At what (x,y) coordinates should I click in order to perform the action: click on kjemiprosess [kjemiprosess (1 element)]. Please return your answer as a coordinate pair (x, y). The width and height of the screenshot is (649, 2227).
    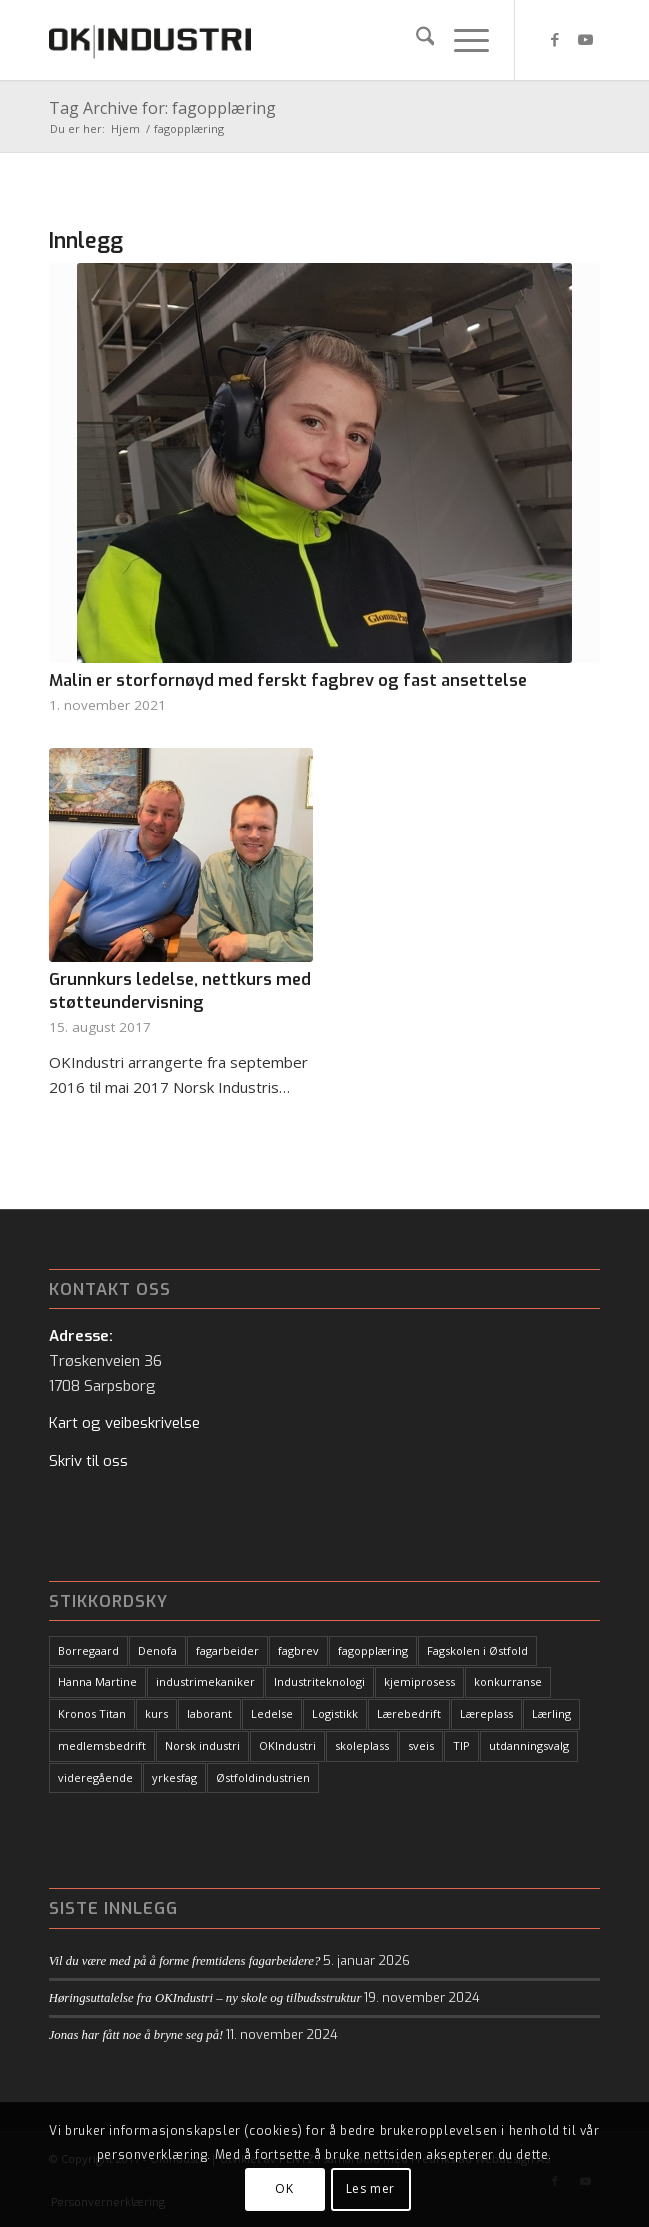
    Looking at the image, I should click on (419, 1681).